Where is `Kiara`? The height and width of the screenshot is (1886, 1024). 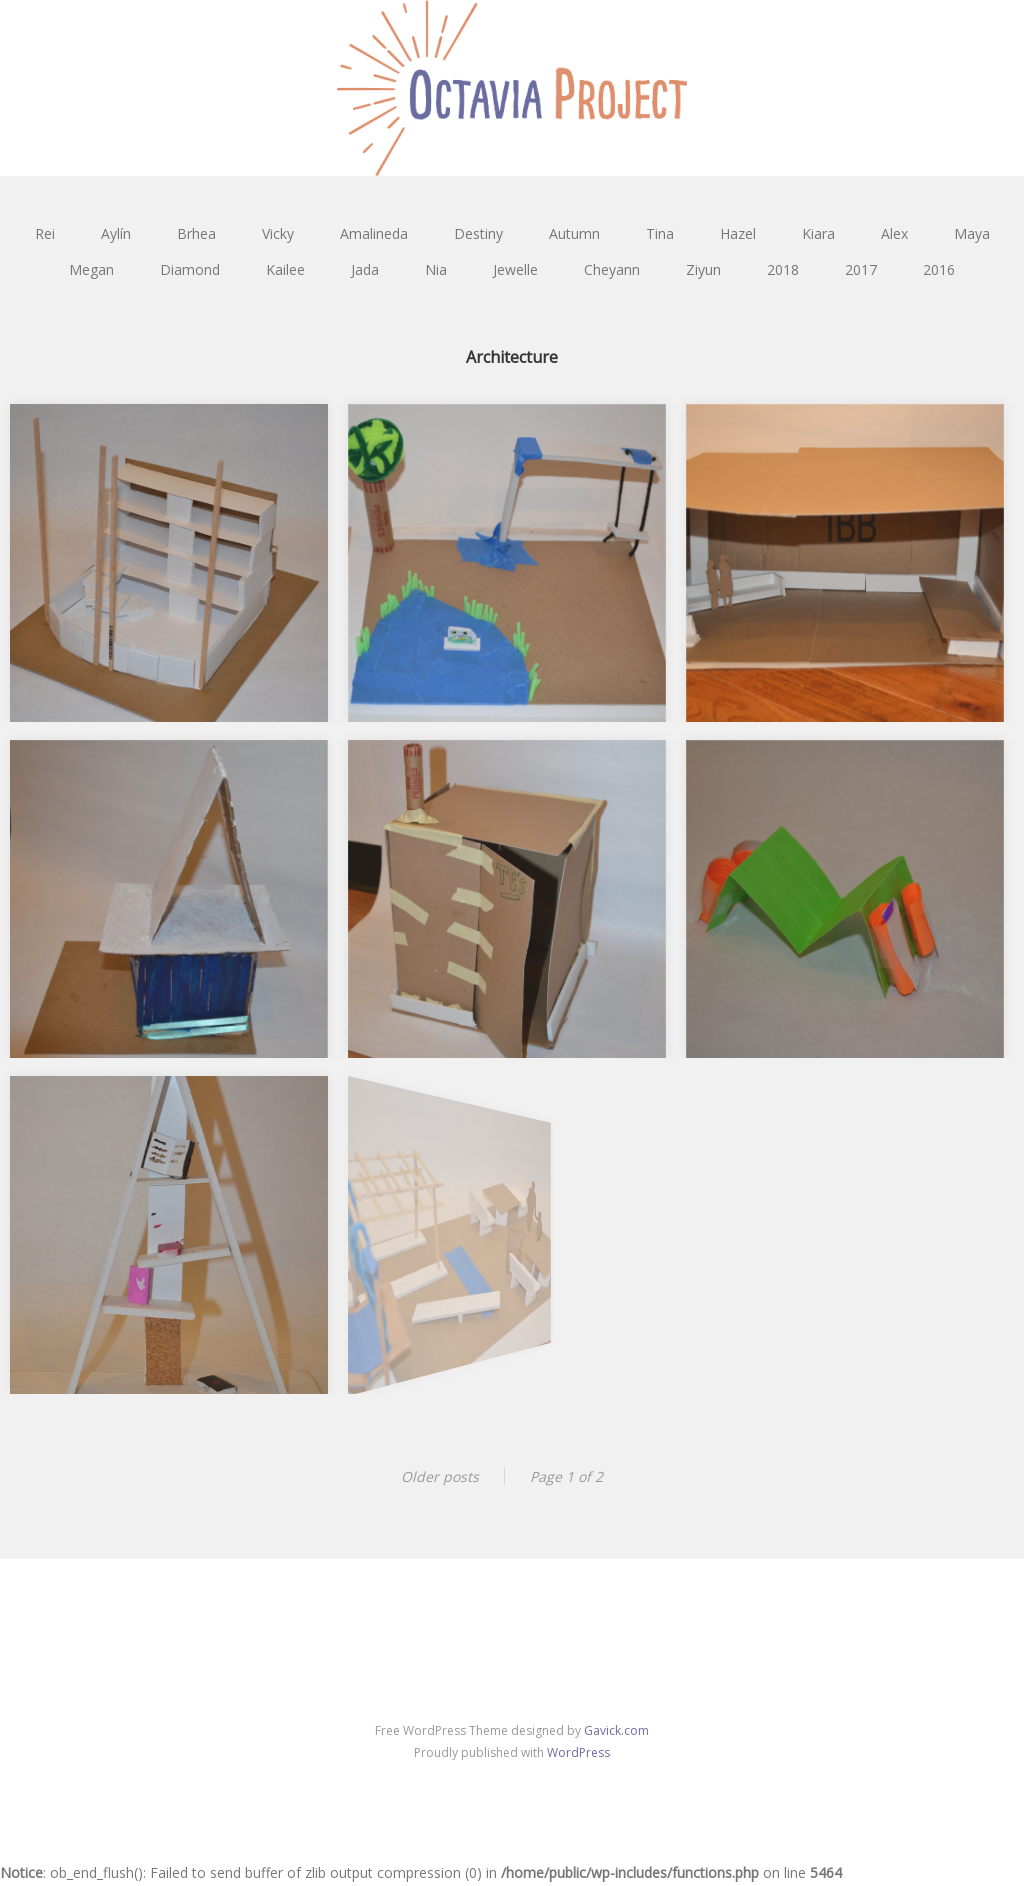
Kiara is located at coordinates (818, 233).